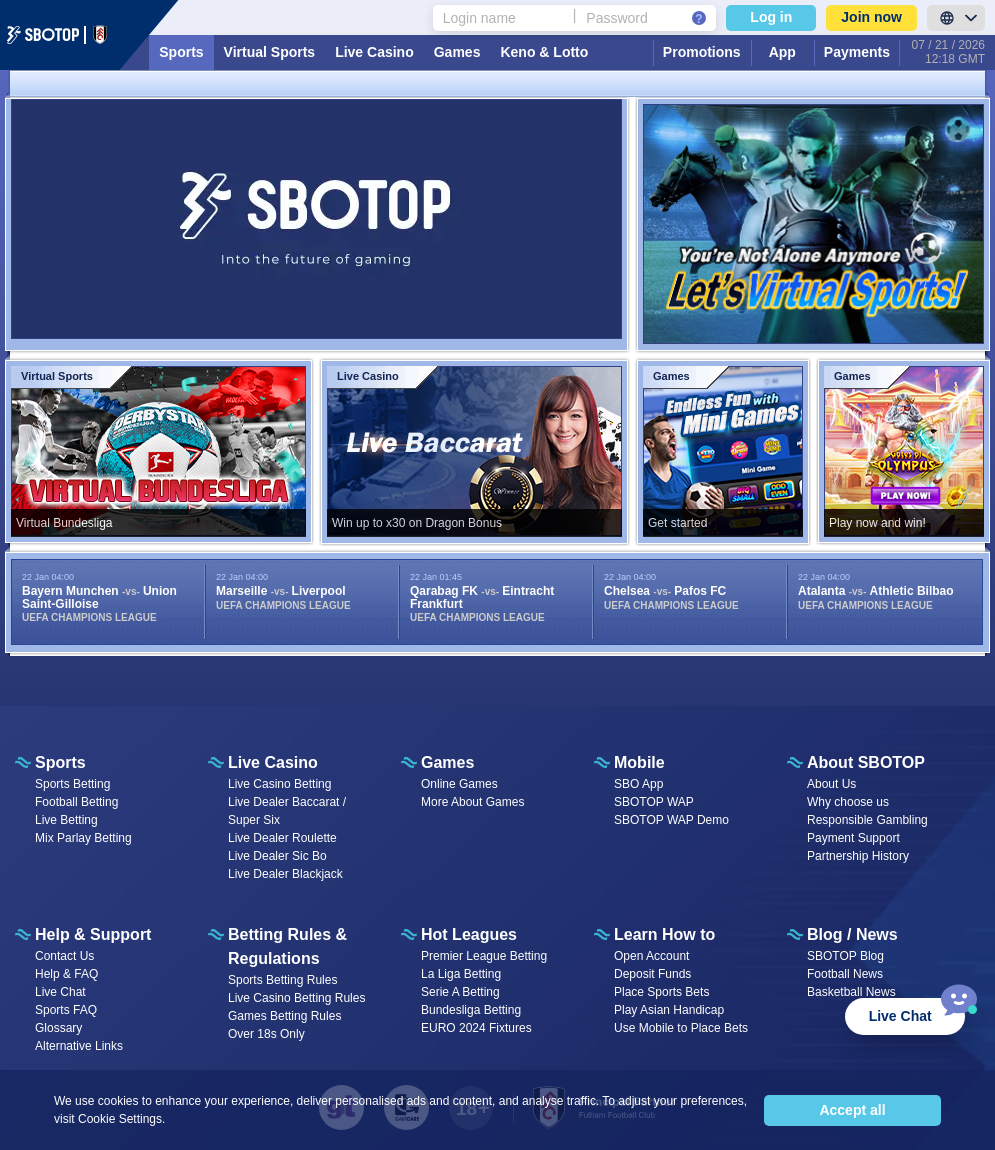  Describe the element at coordinates (72, 784) in the screenshot. I see `Sports Betting` at that location.